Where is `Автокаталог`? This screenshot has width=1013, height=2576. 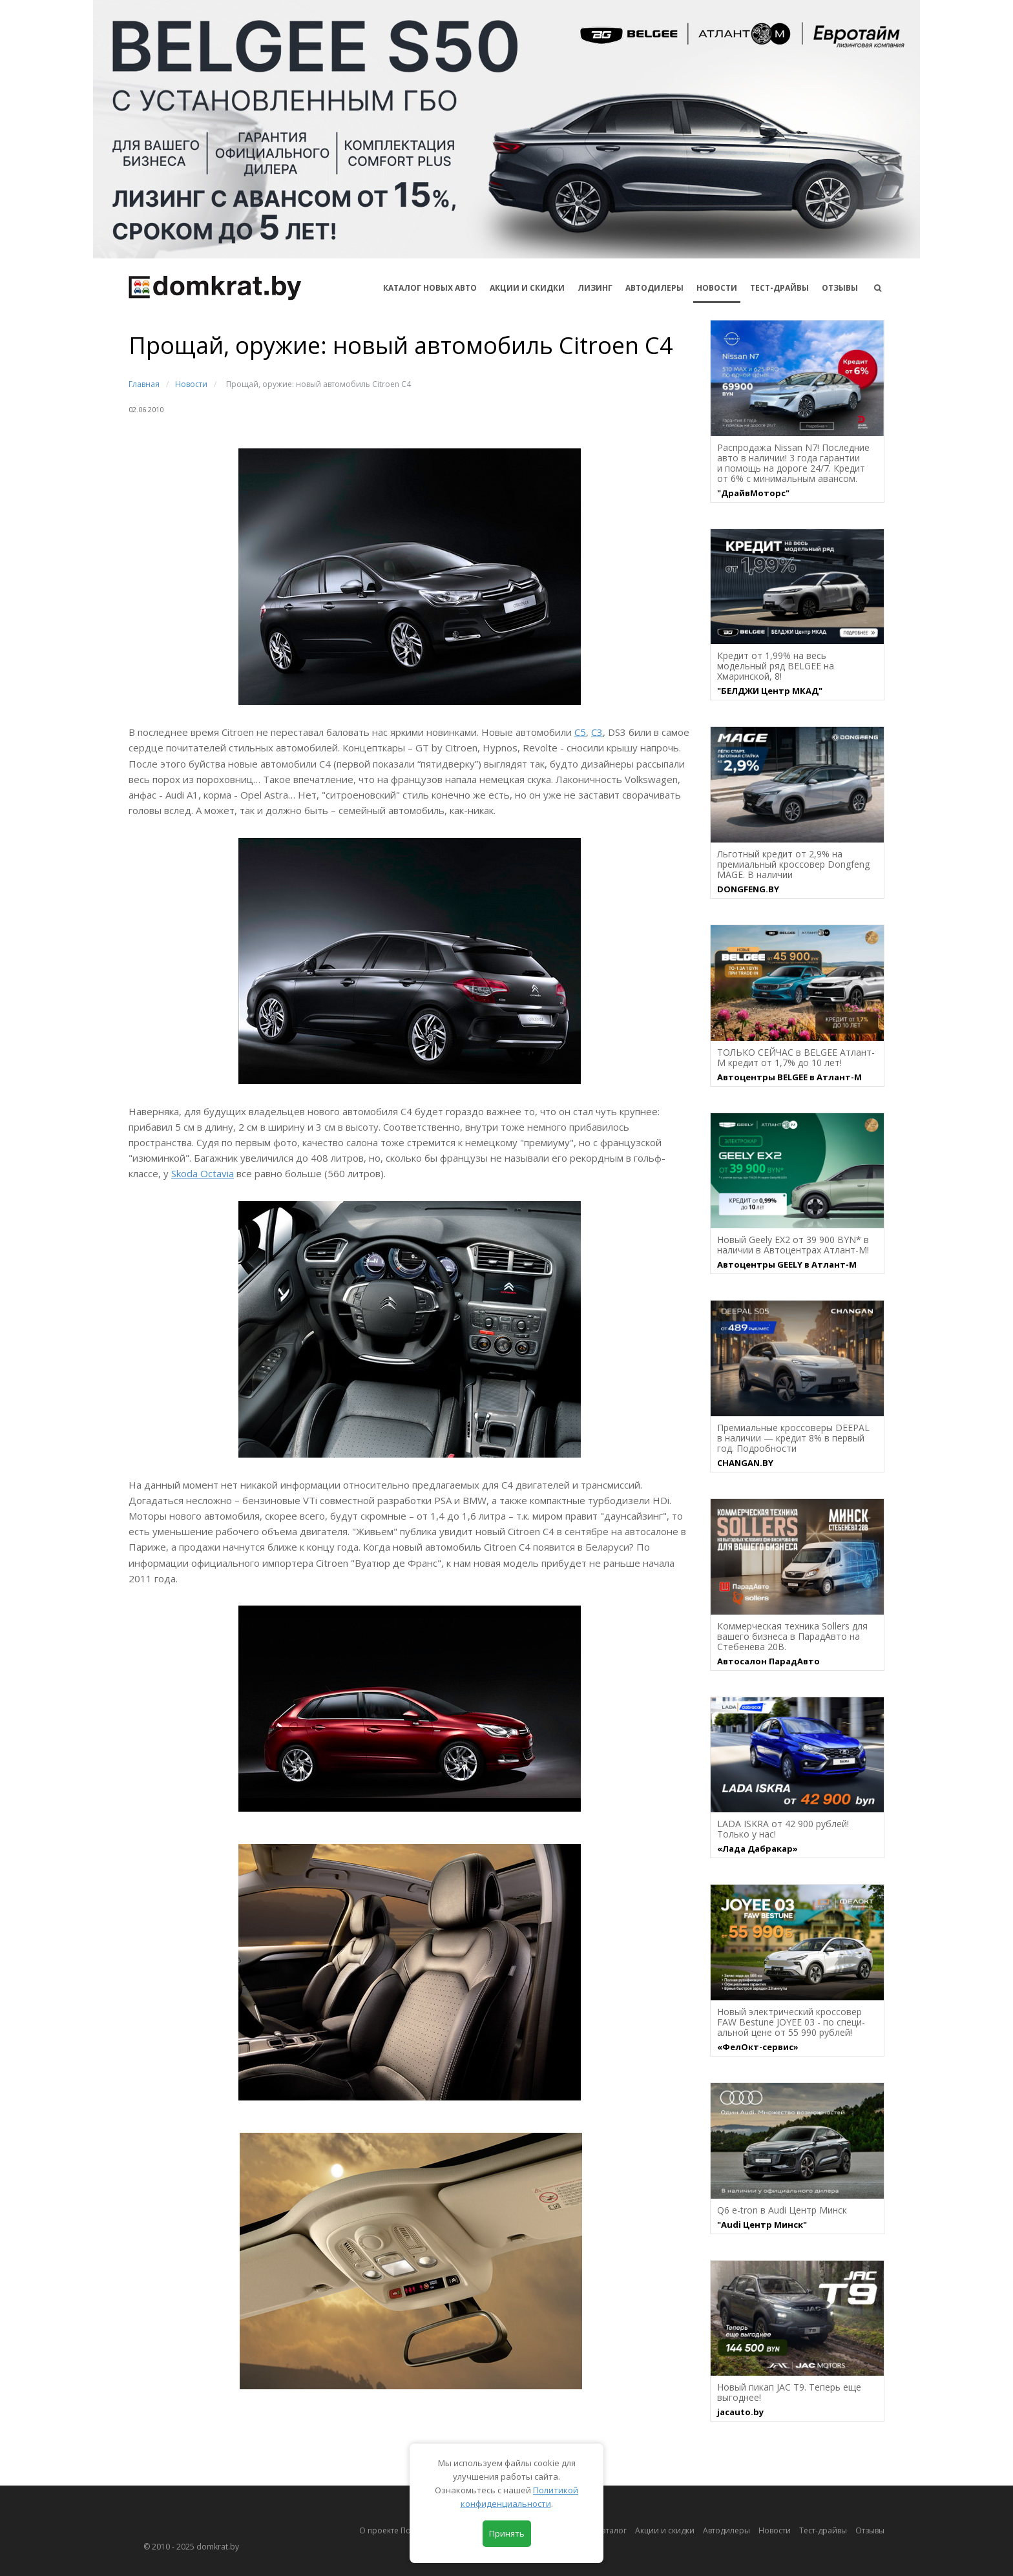 Автокаталог is located at coordinates (603, 2530).